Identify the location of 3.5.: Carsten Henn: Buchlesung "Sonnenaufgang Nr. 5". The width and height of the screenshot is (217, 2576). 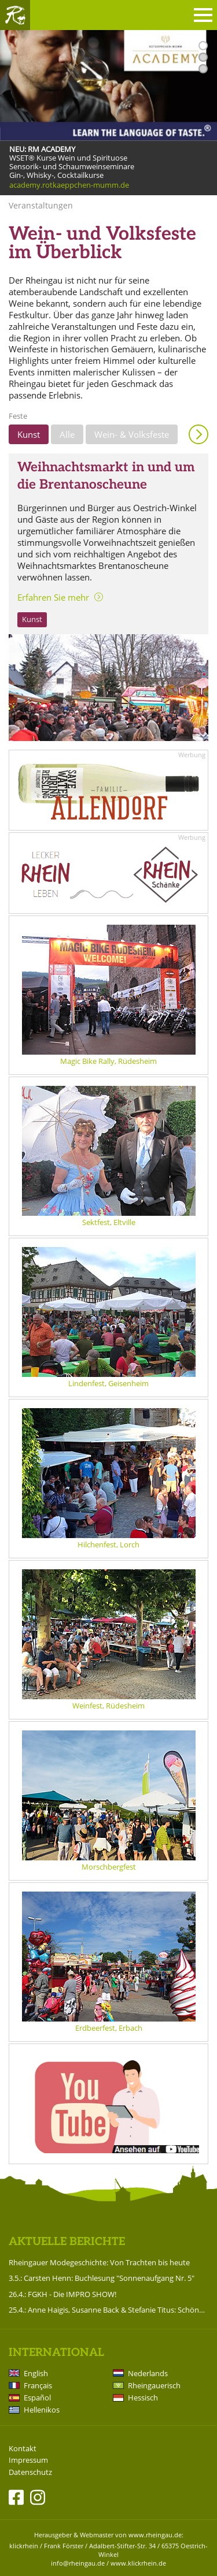
(101, 2278).